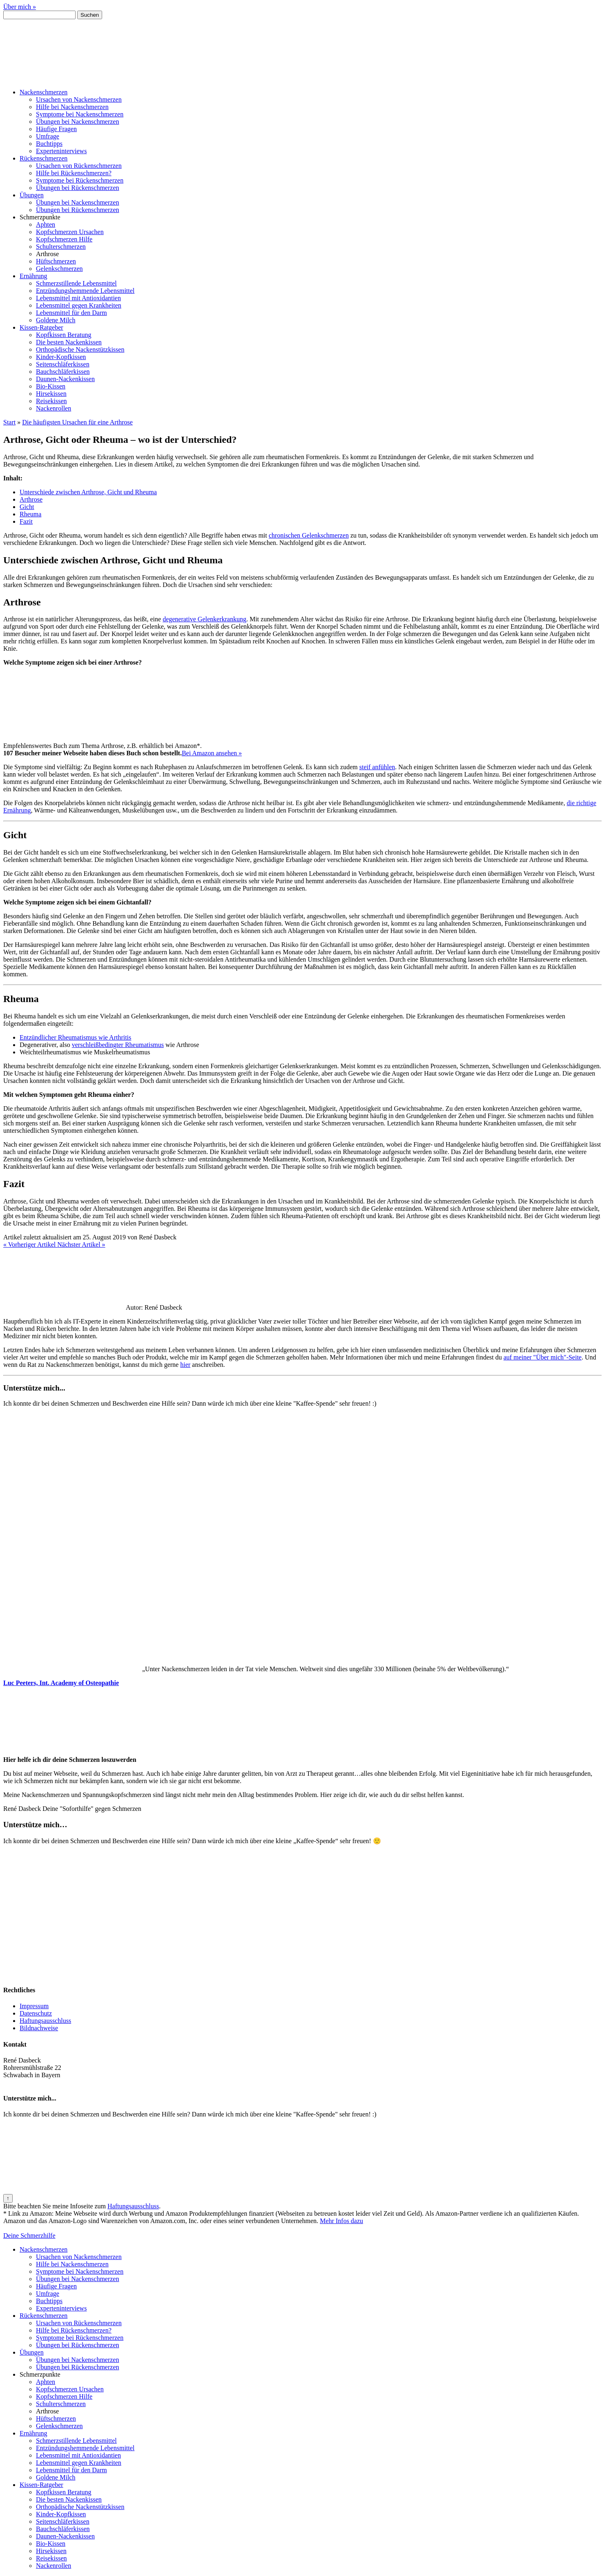  I want to click on Übungen bei Rückenschmerzen, so click(77, 187).